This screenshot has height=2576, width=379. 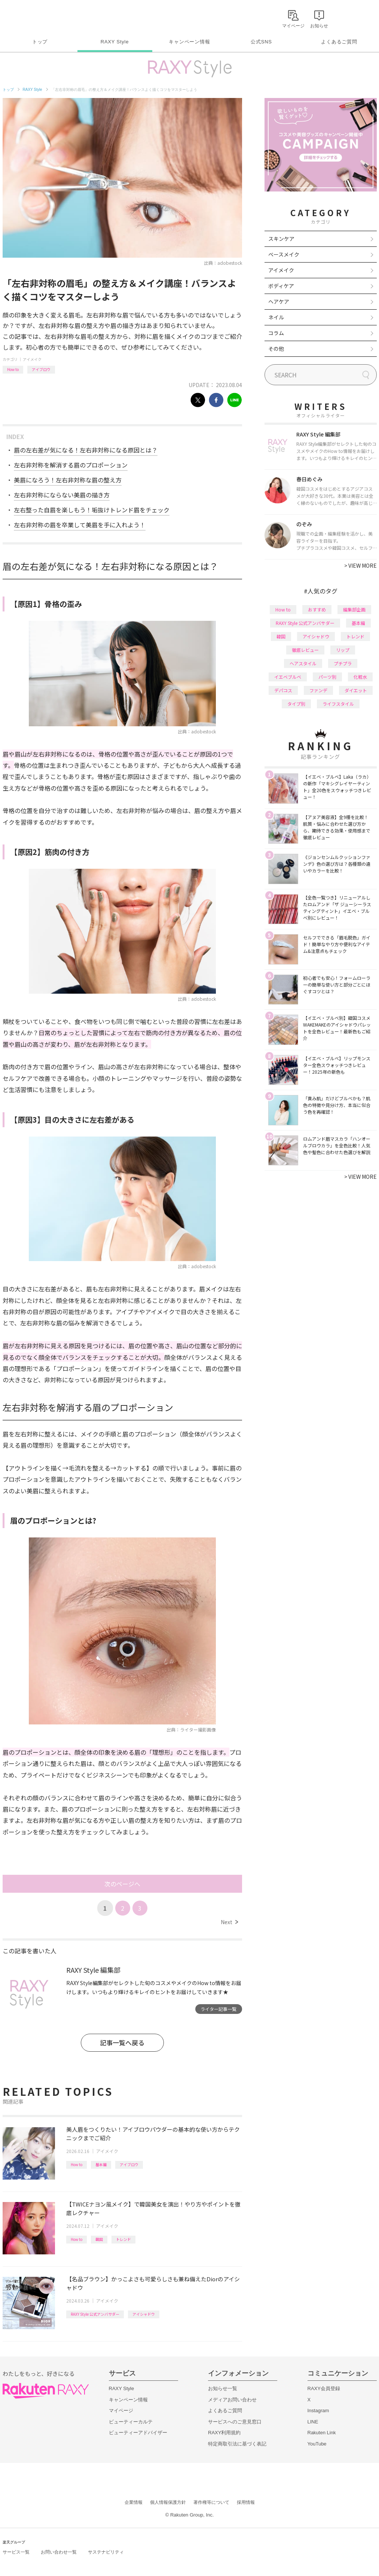 What do you see at coordinates (91, 509) in the screenshot?
I see `左右整った自眉を楽しもう！垢抜けトレンド眉をチェック` at bounding box center [91, 509].